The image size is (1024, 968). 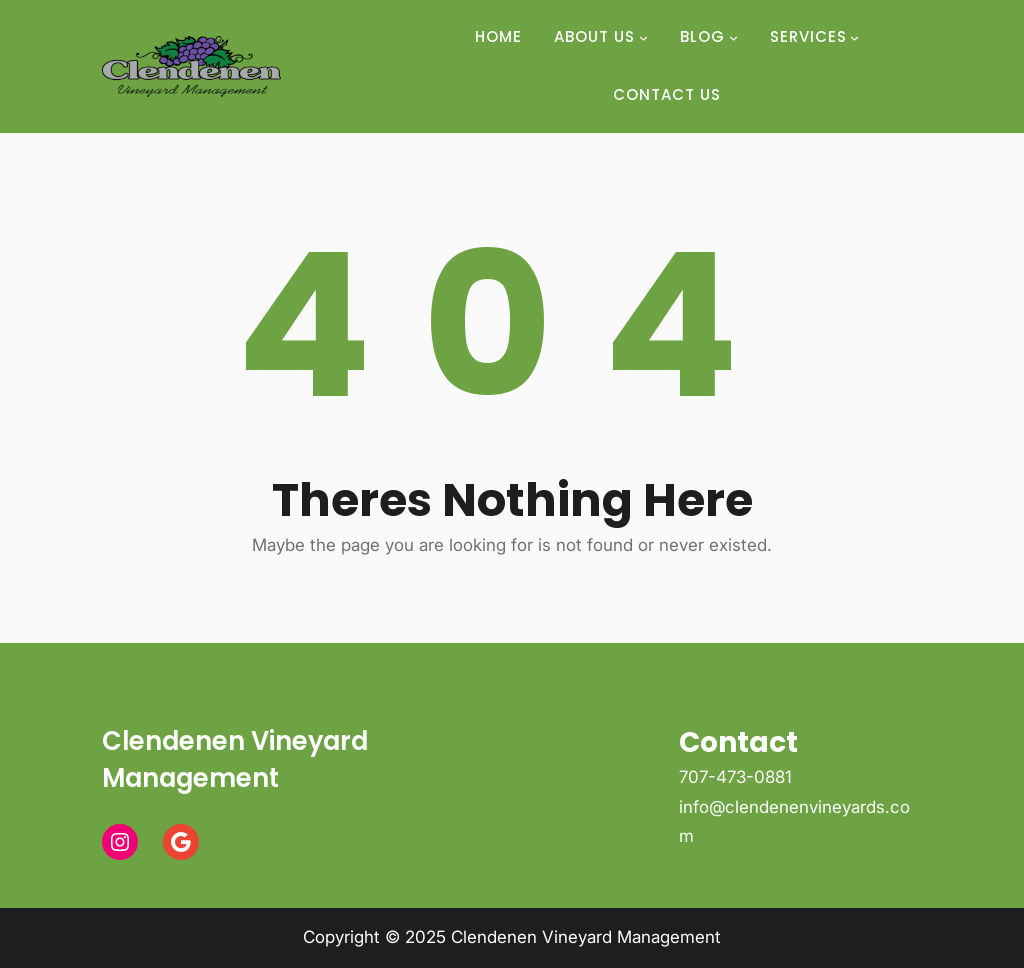 I want to click on [Services submenu], so click(x=854, y=37).